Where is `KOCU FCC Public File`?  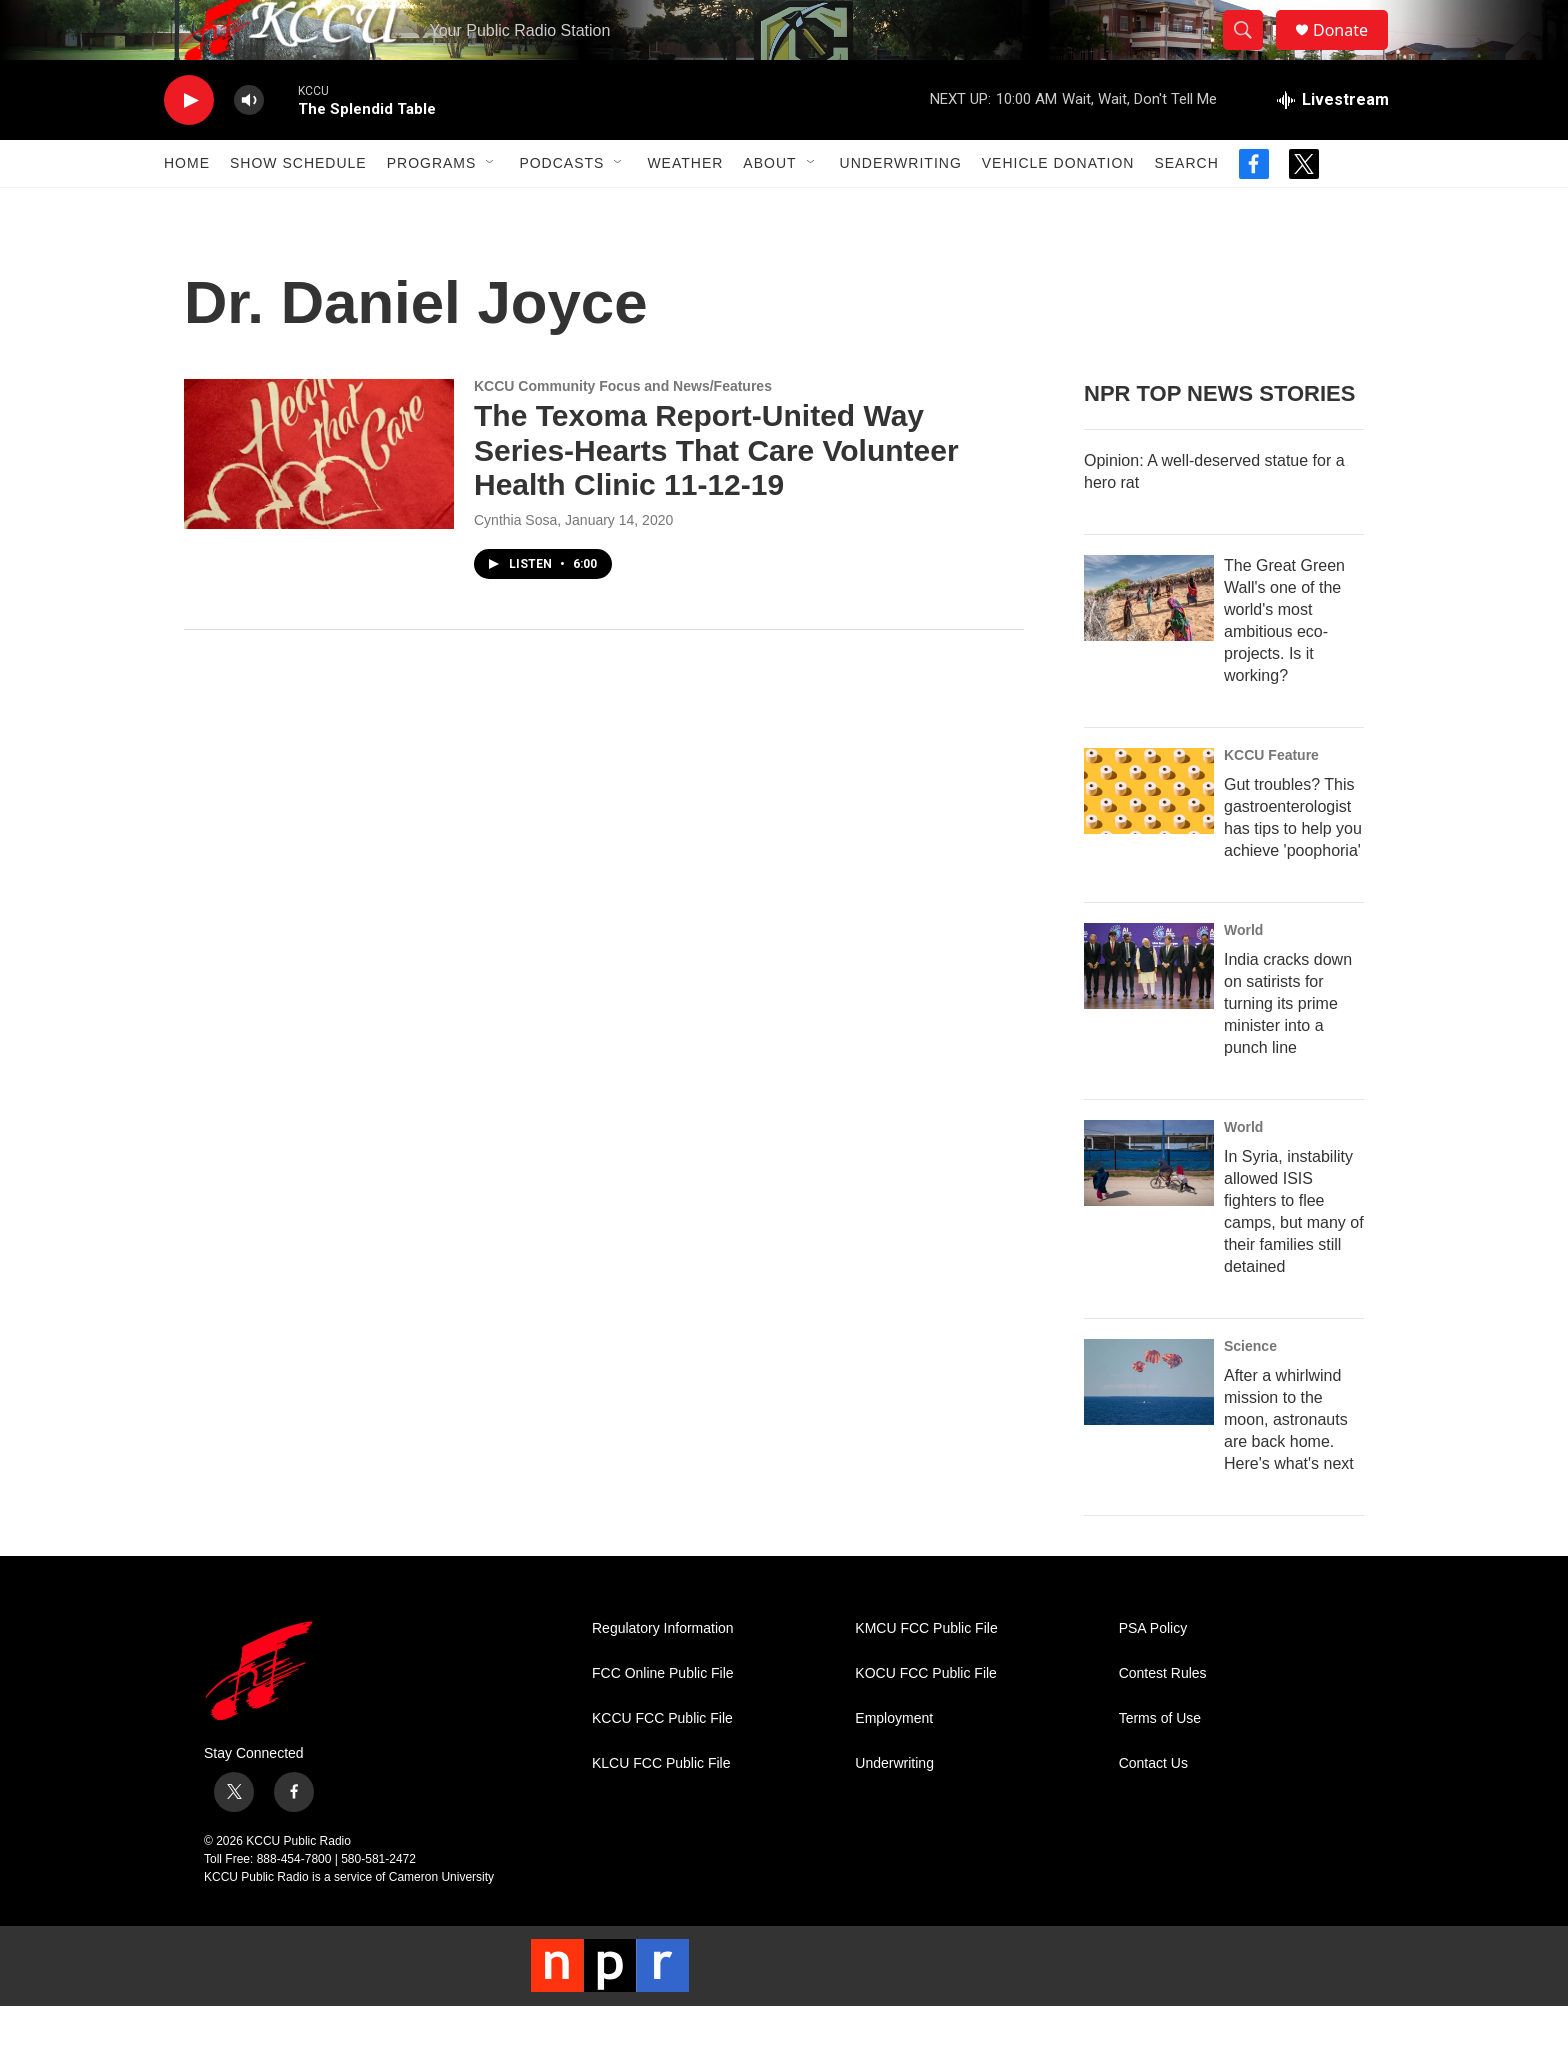
KOCU FCC Public File is located at coordinates (926, 1718).